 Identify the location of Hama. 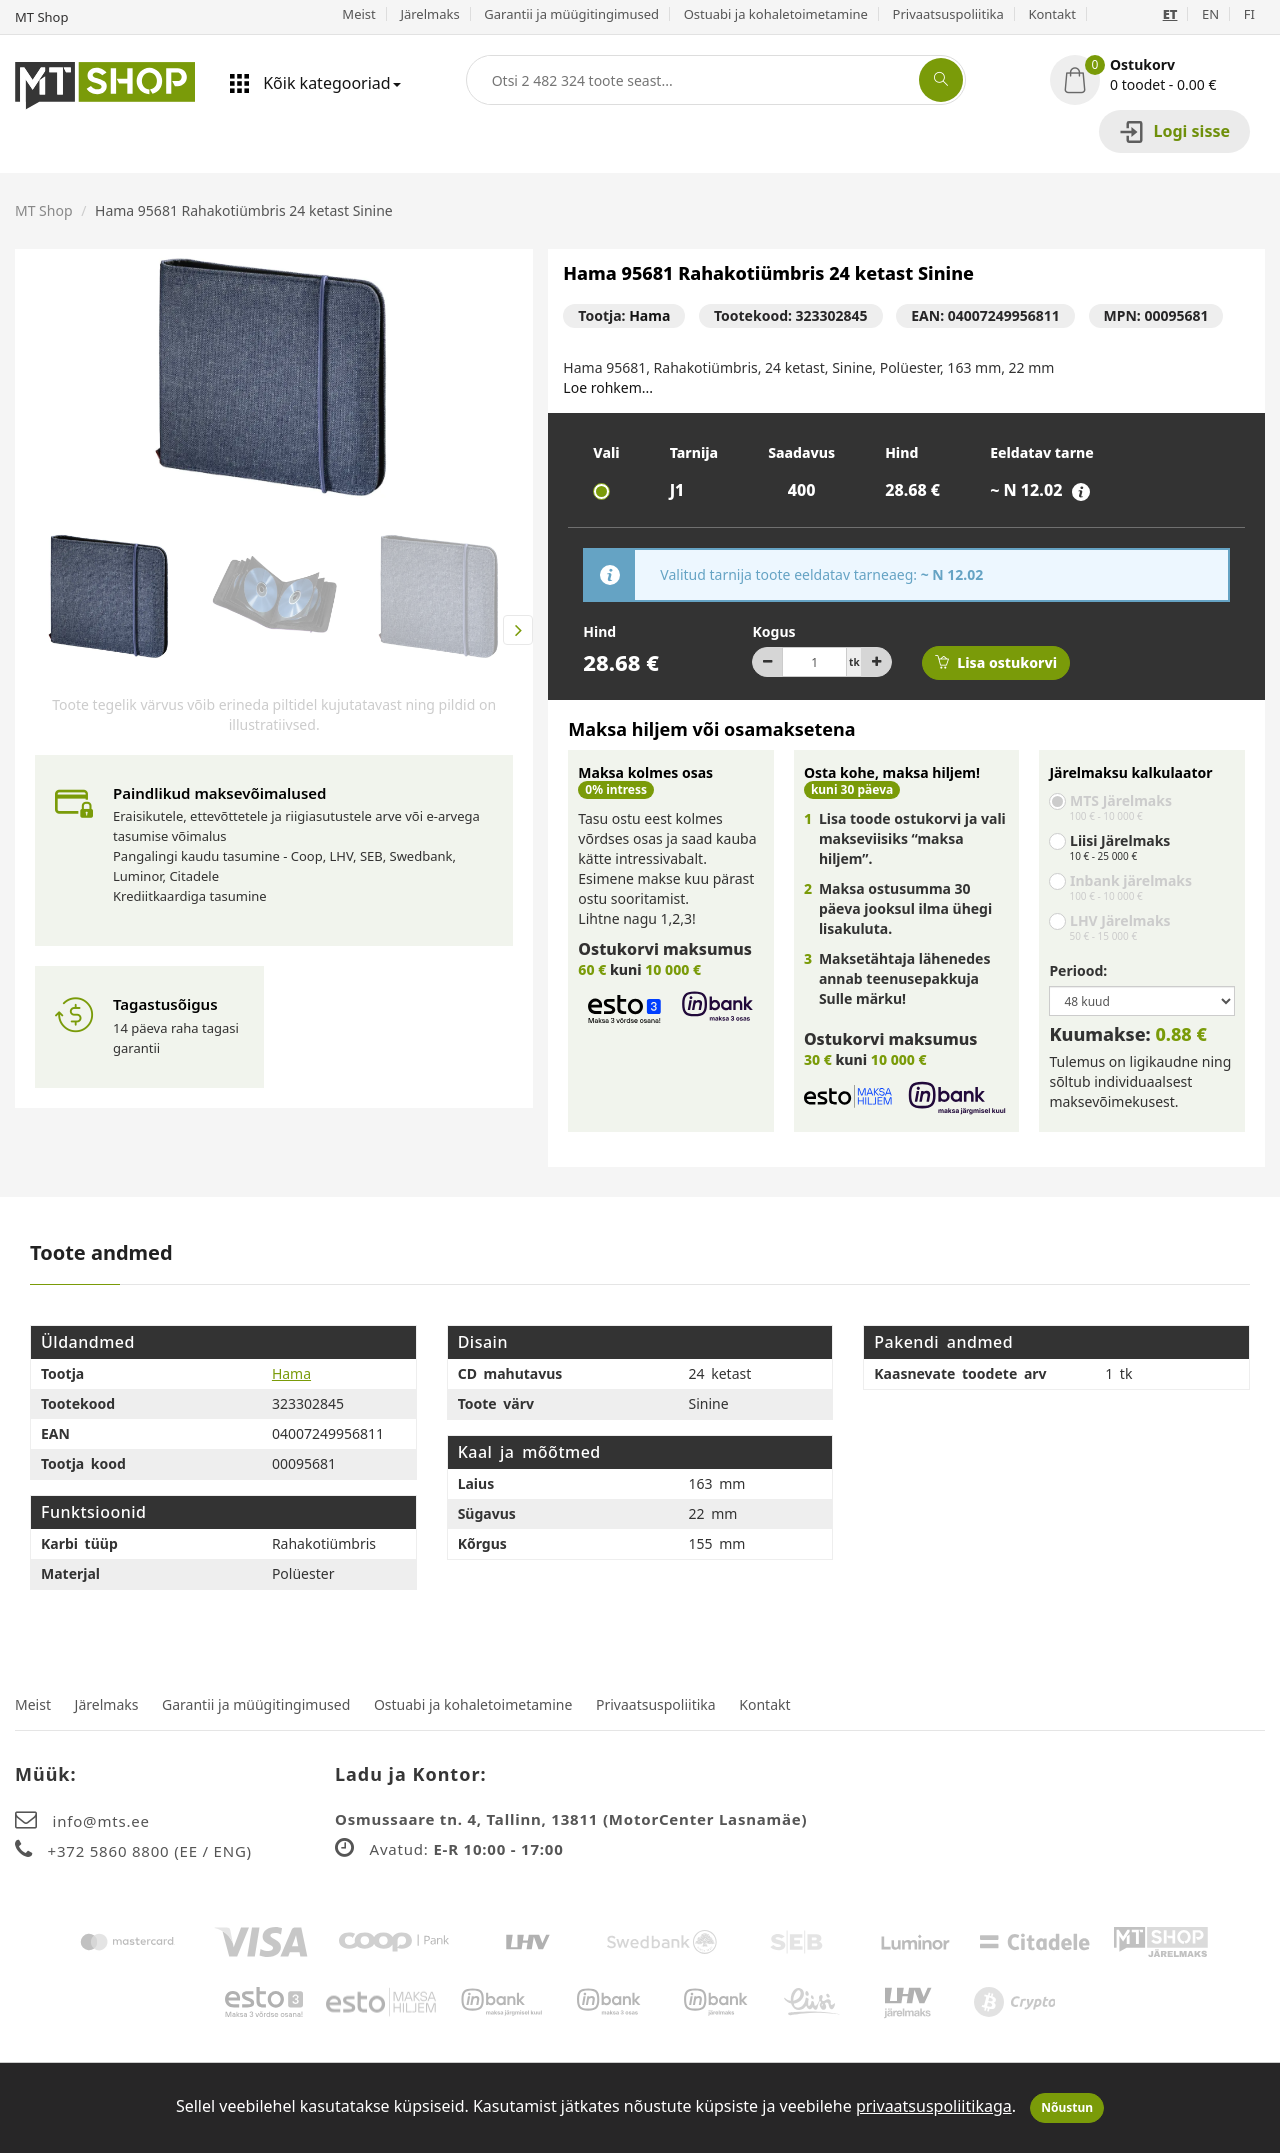
(649, 315).